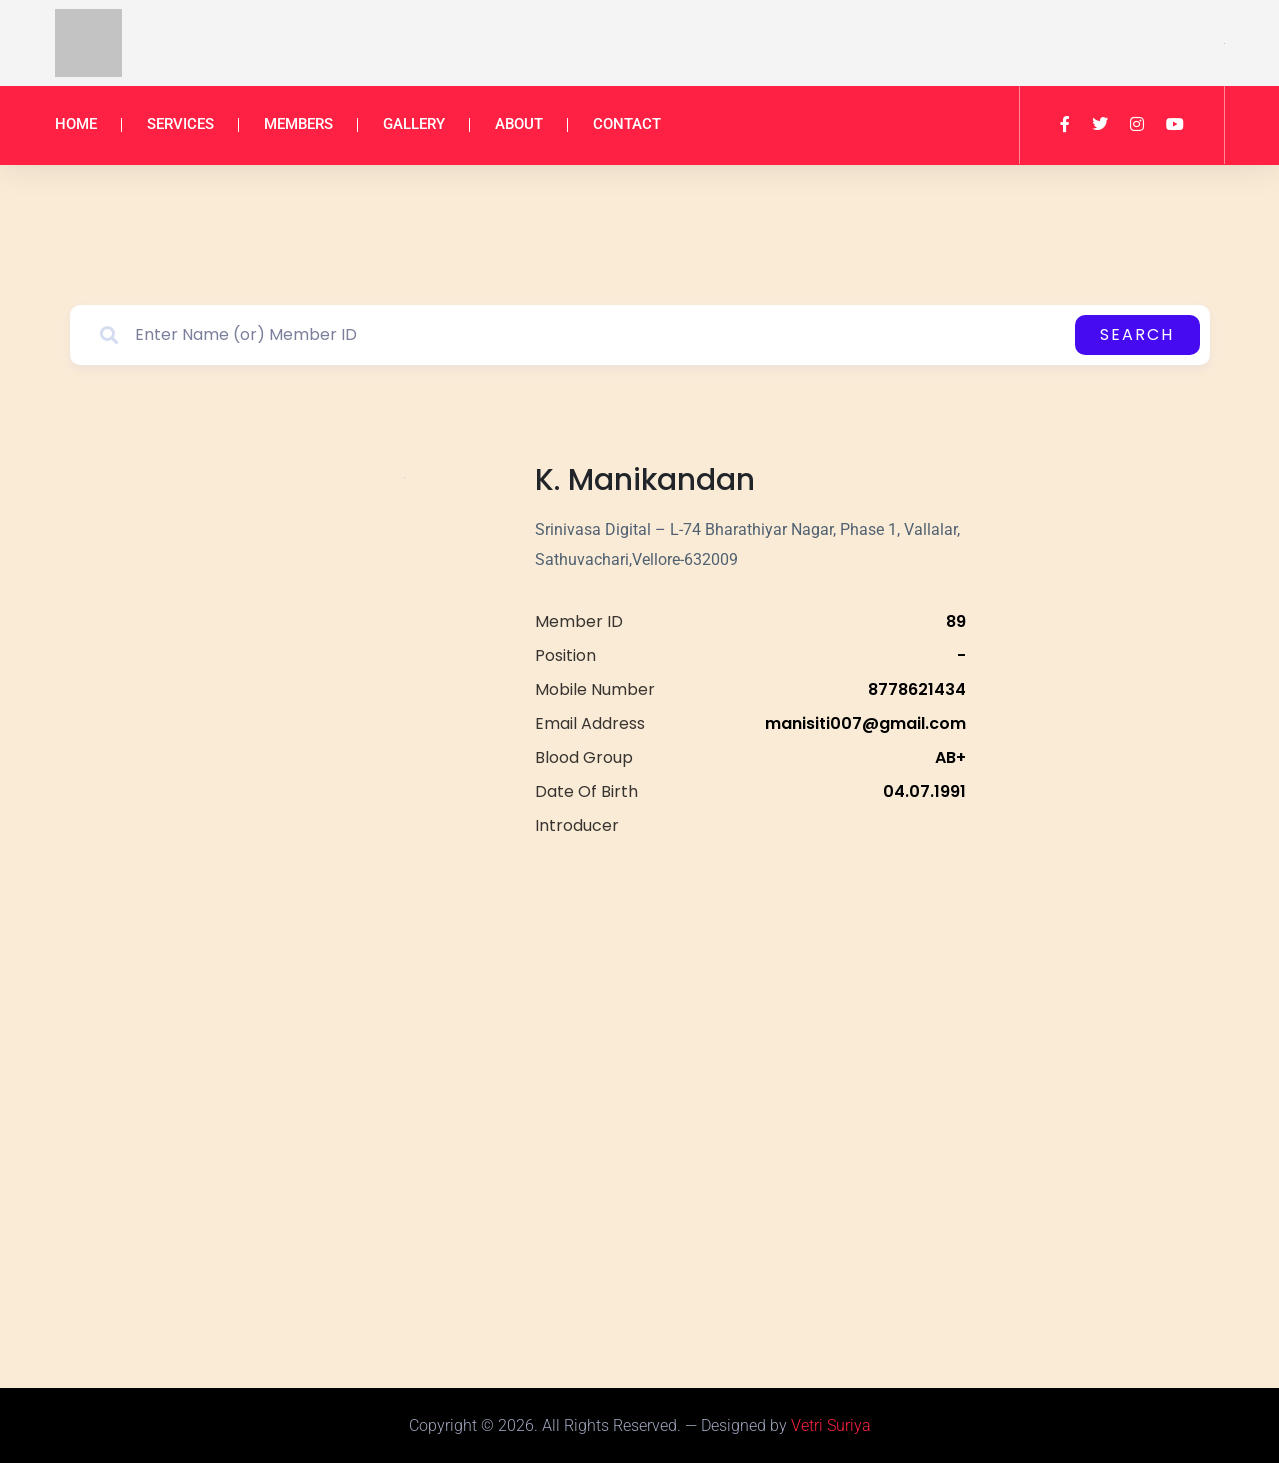  What do you see at coordinates (414, 124) in the screenshot?
I see `Gallery` at bounding box center [414, 124].